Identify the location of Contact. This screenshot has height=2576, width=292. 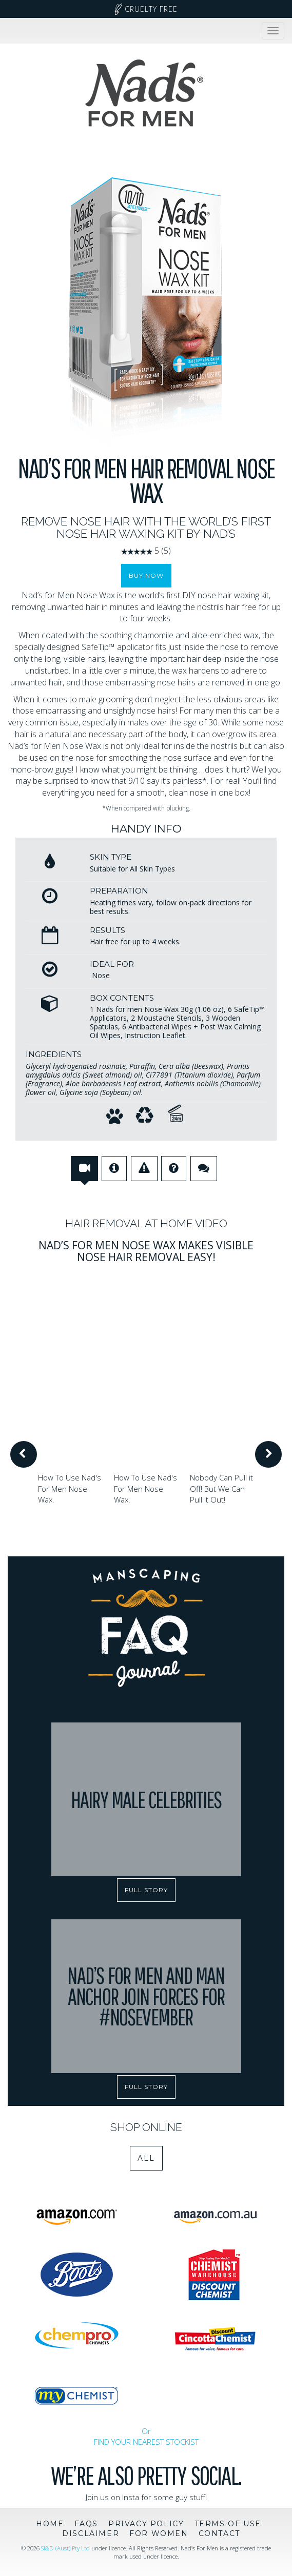
(219, 2533).